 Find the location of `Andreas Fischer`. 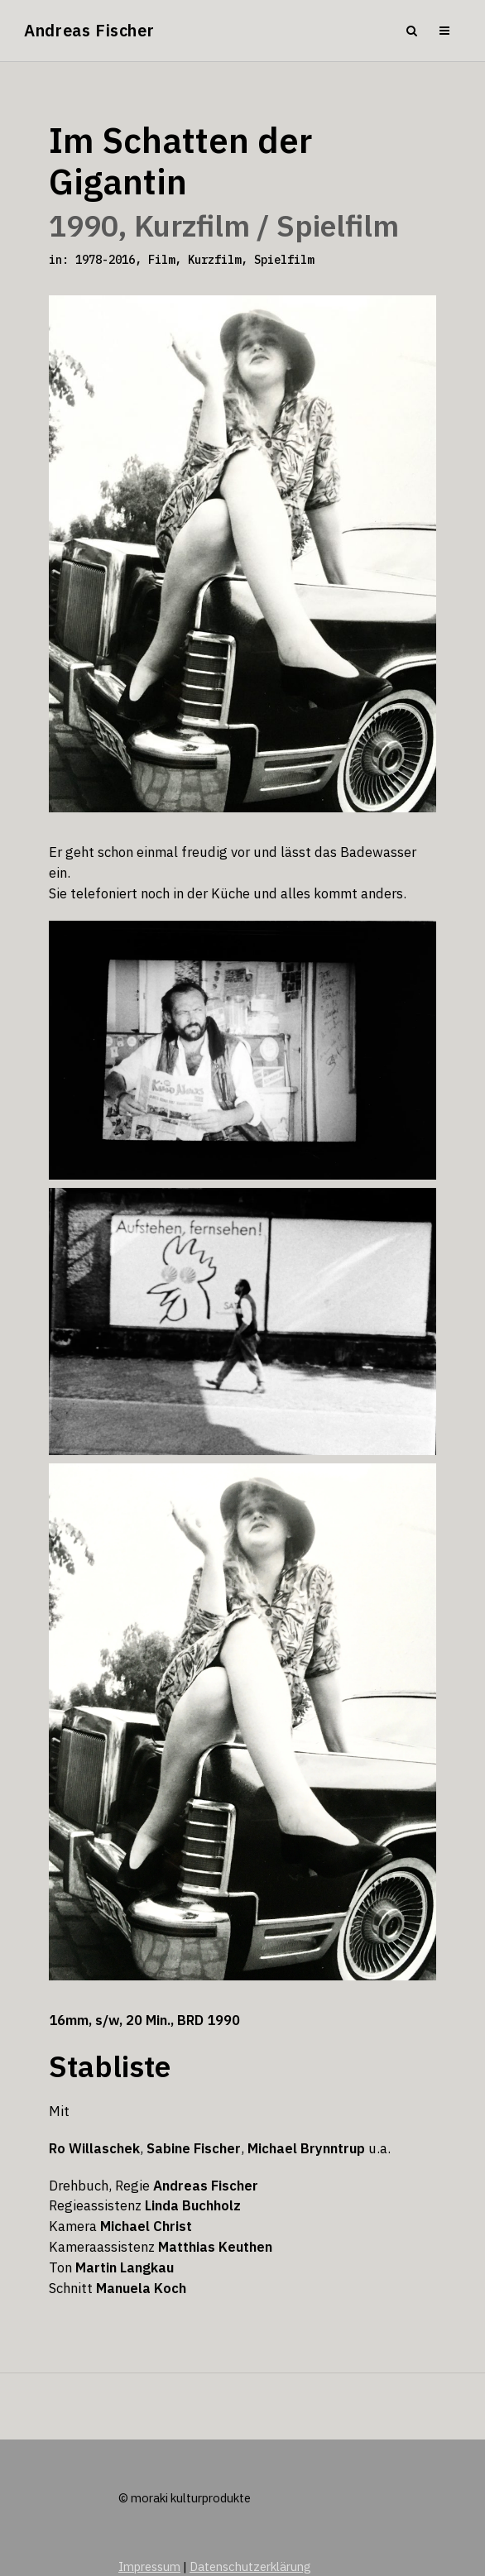

Andreas Fischer is located at coordinates (89, 30).